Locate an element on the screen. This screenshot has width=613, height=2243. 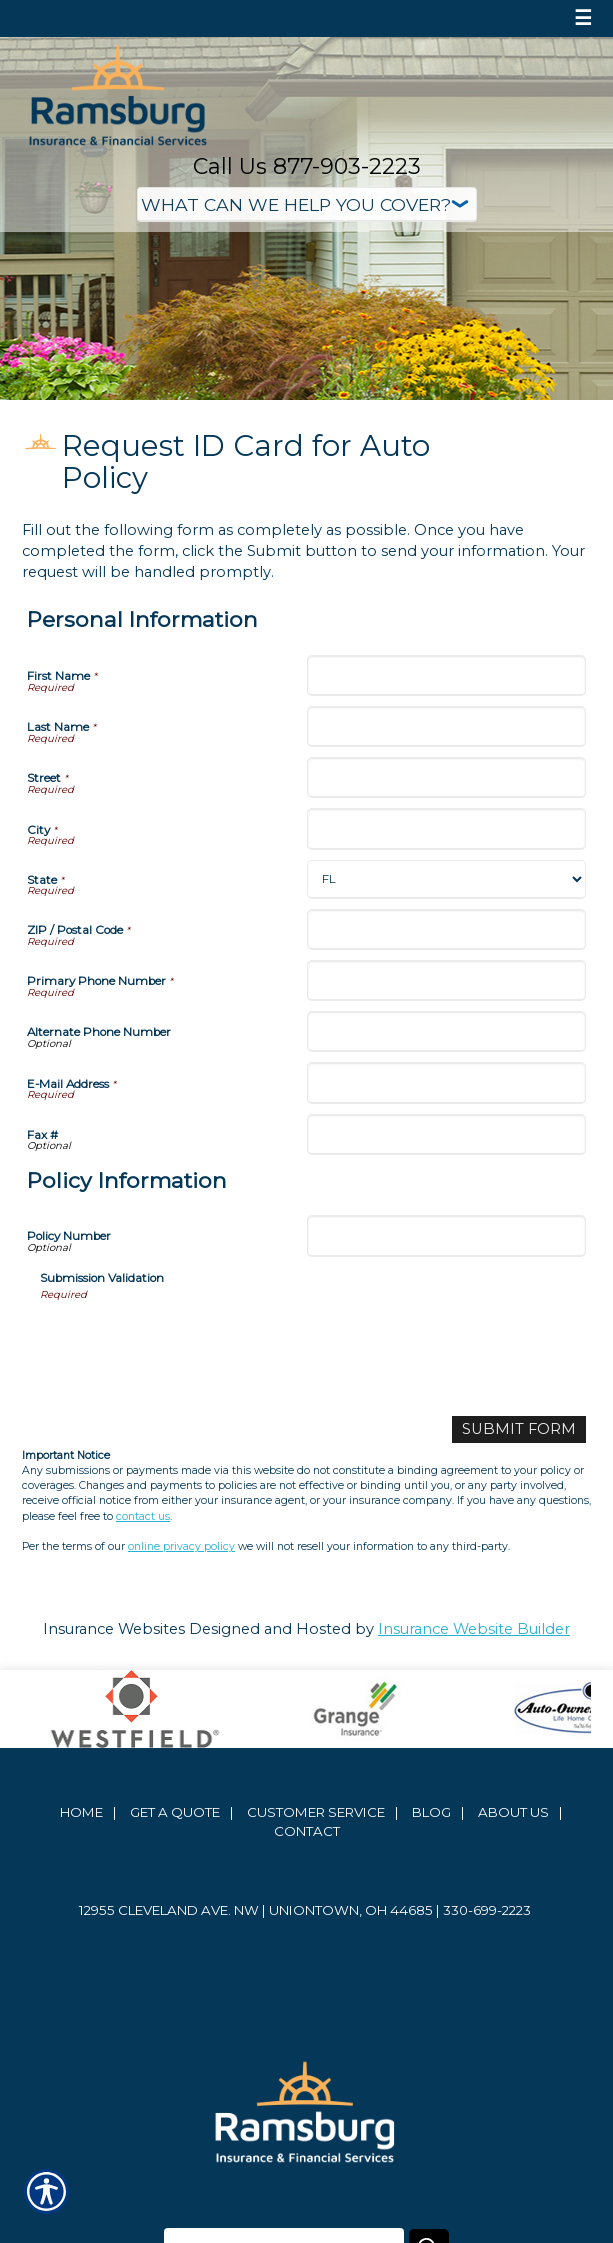
Call Us 877-903-2223 is located at coordinates (307, 166).